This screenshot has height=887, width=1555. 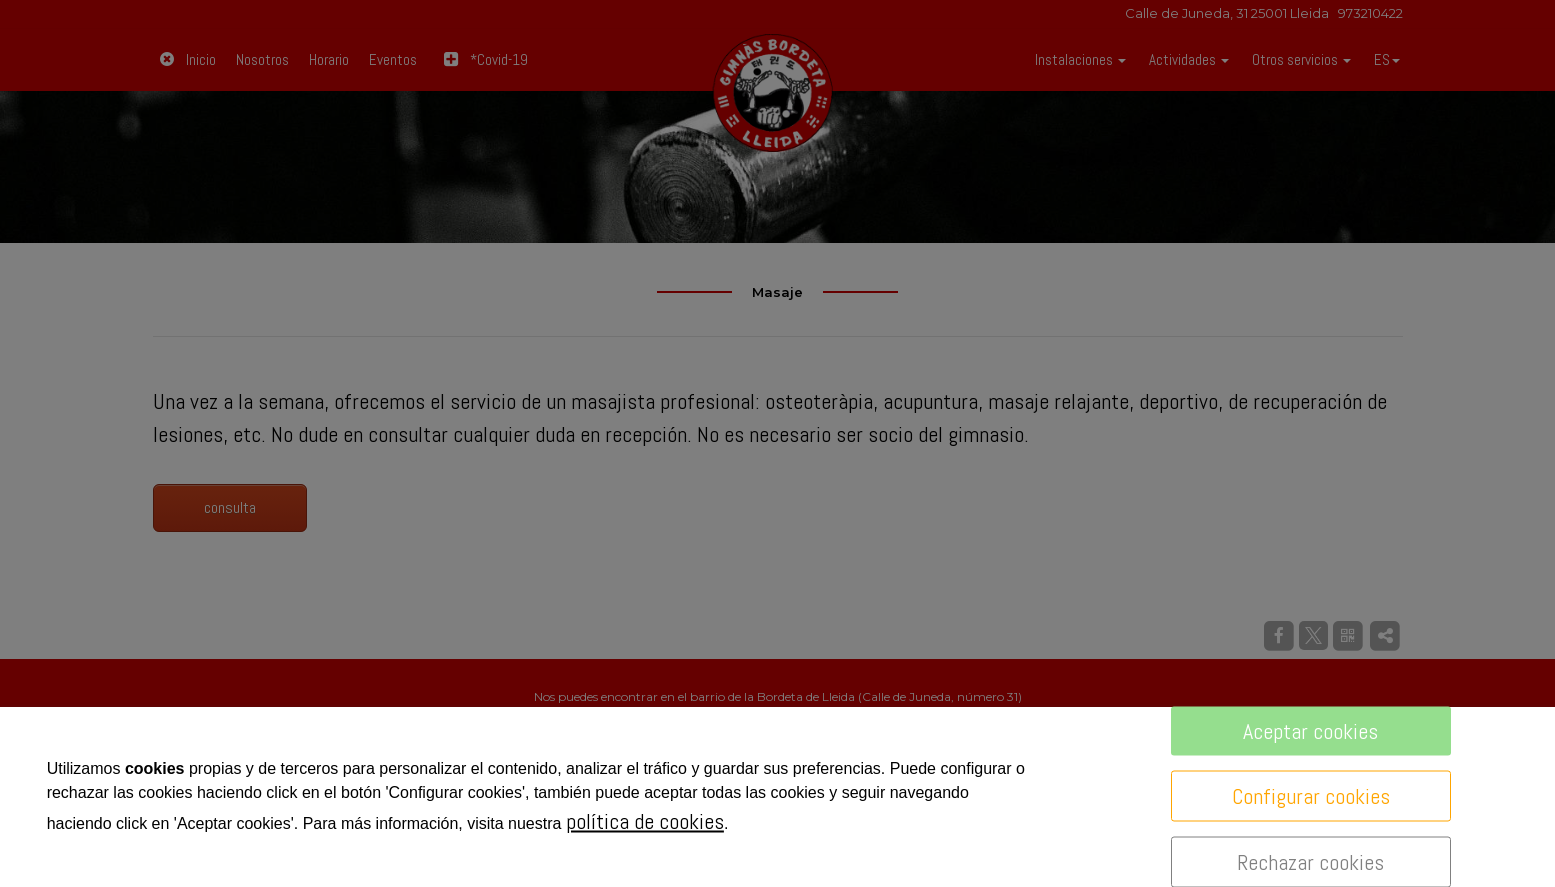 What do you see at coordinates (645, 821) in the screenshot?
I see `política de cookies` at bounding box center [645, 821].